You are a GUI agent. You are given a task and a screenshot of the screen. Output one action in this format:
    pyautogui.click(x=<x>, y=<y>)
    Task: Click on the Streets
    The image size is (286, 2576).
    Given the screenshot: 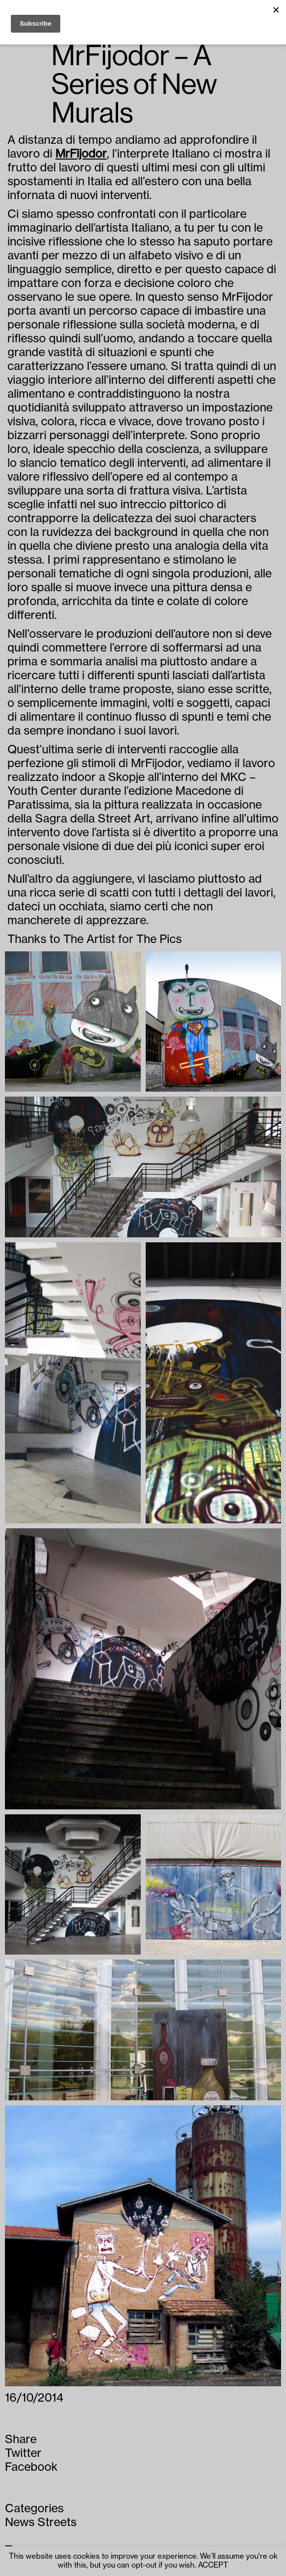 What is the action you would take?
    pyautogui.click(x=57, y=2522)
    